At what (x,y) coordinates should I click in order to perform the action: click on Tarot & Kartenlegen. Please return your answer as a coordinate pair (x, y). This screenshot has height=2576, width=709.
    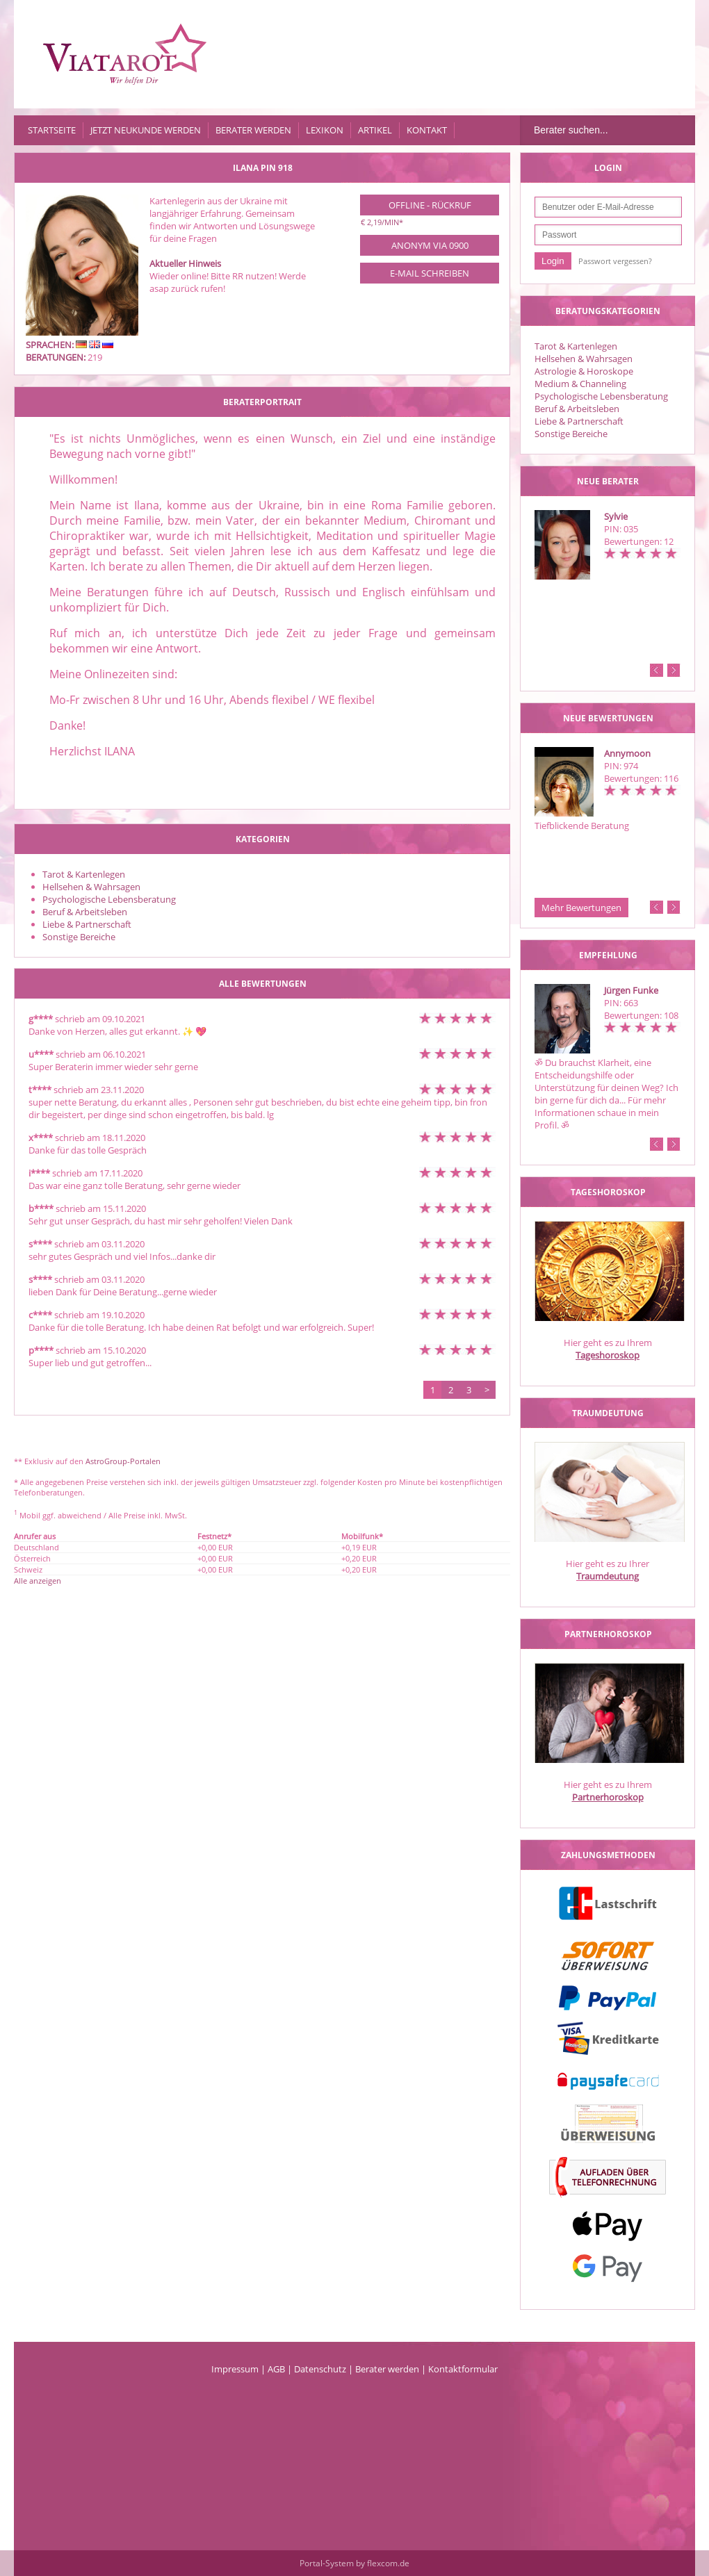
    Looking at the image, I should click on (576, 346).